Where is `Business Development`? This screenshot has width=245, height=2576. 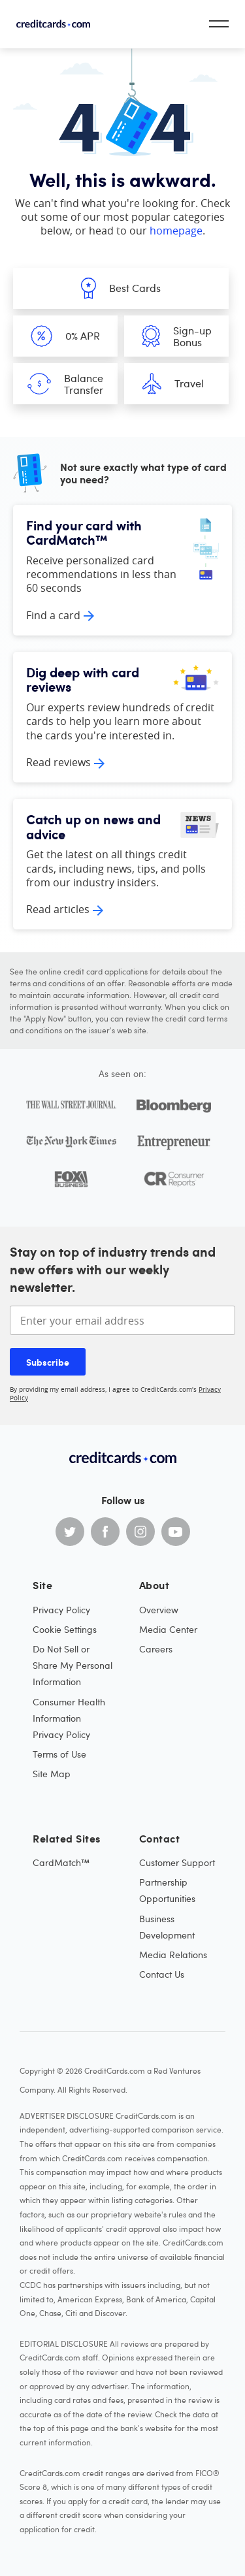
Business Development is located at coordinates (167, 1926).